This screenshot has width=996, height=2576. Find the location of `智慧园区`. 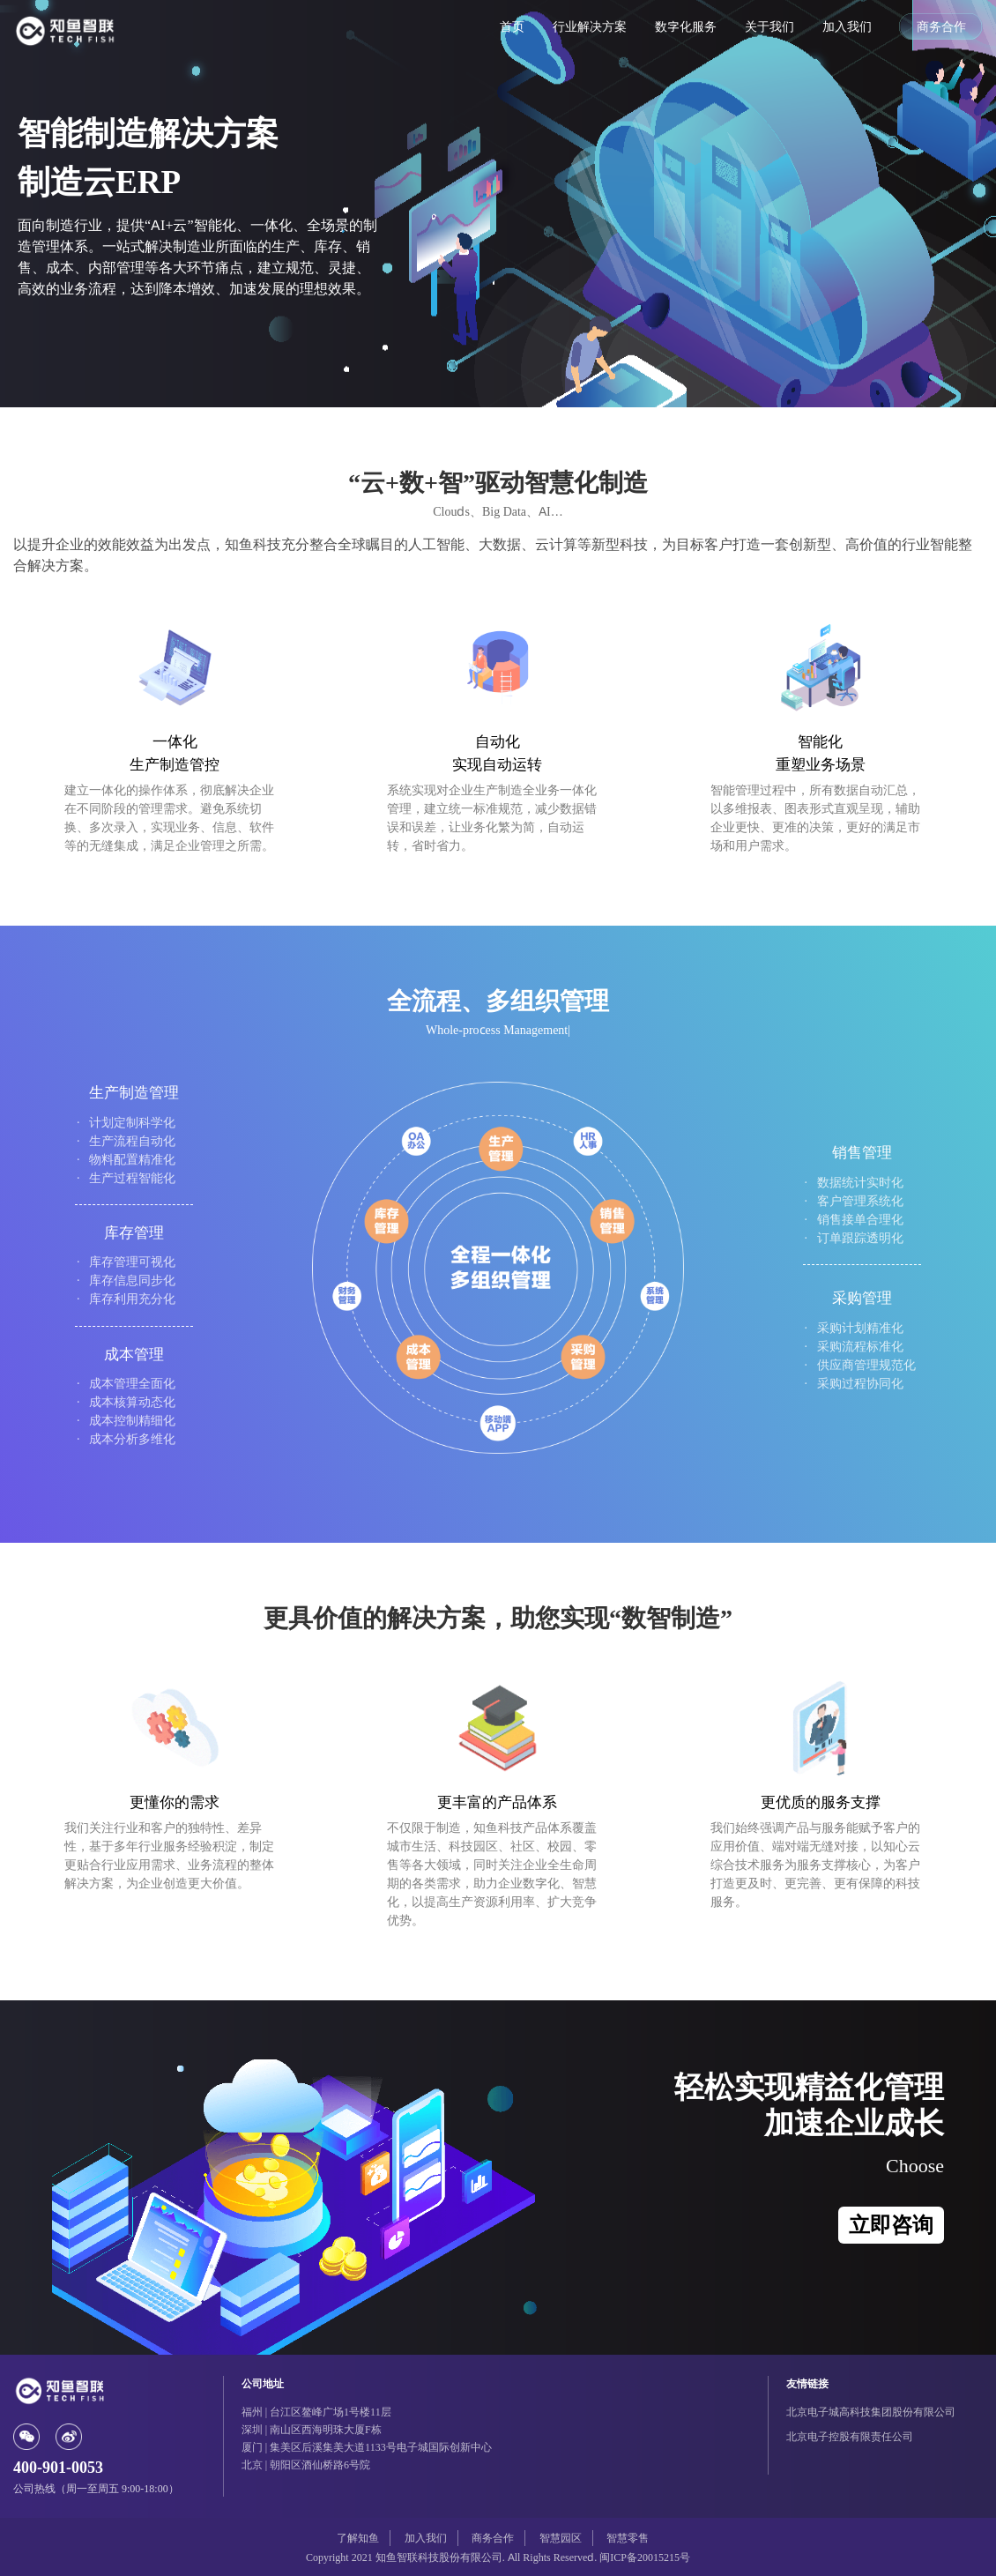

智慧园区 is located at coordinates (560, 2537).